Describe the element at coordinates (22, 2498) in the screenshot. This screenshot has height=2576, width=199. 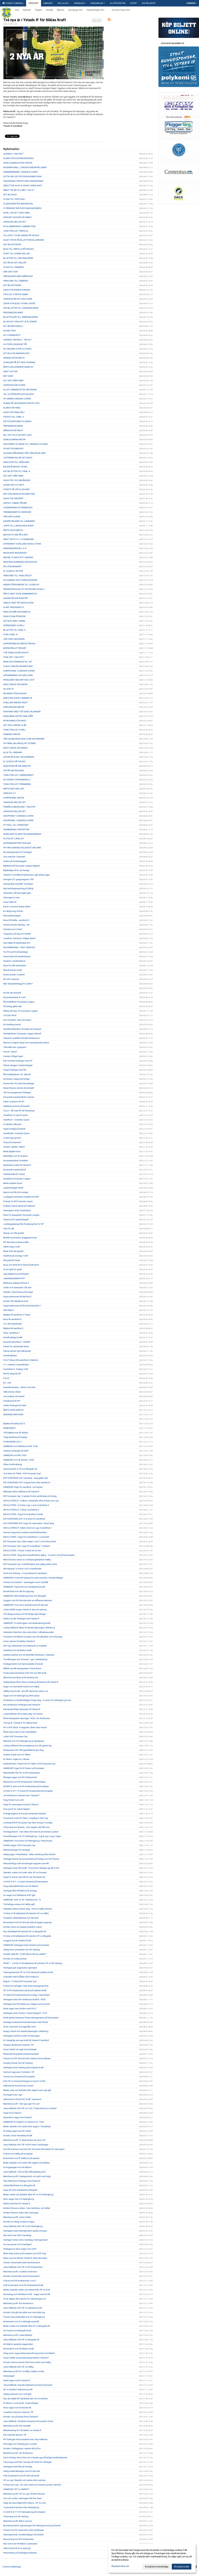
I see `Jim och Ludde i säsongens All Star Team` at that location.